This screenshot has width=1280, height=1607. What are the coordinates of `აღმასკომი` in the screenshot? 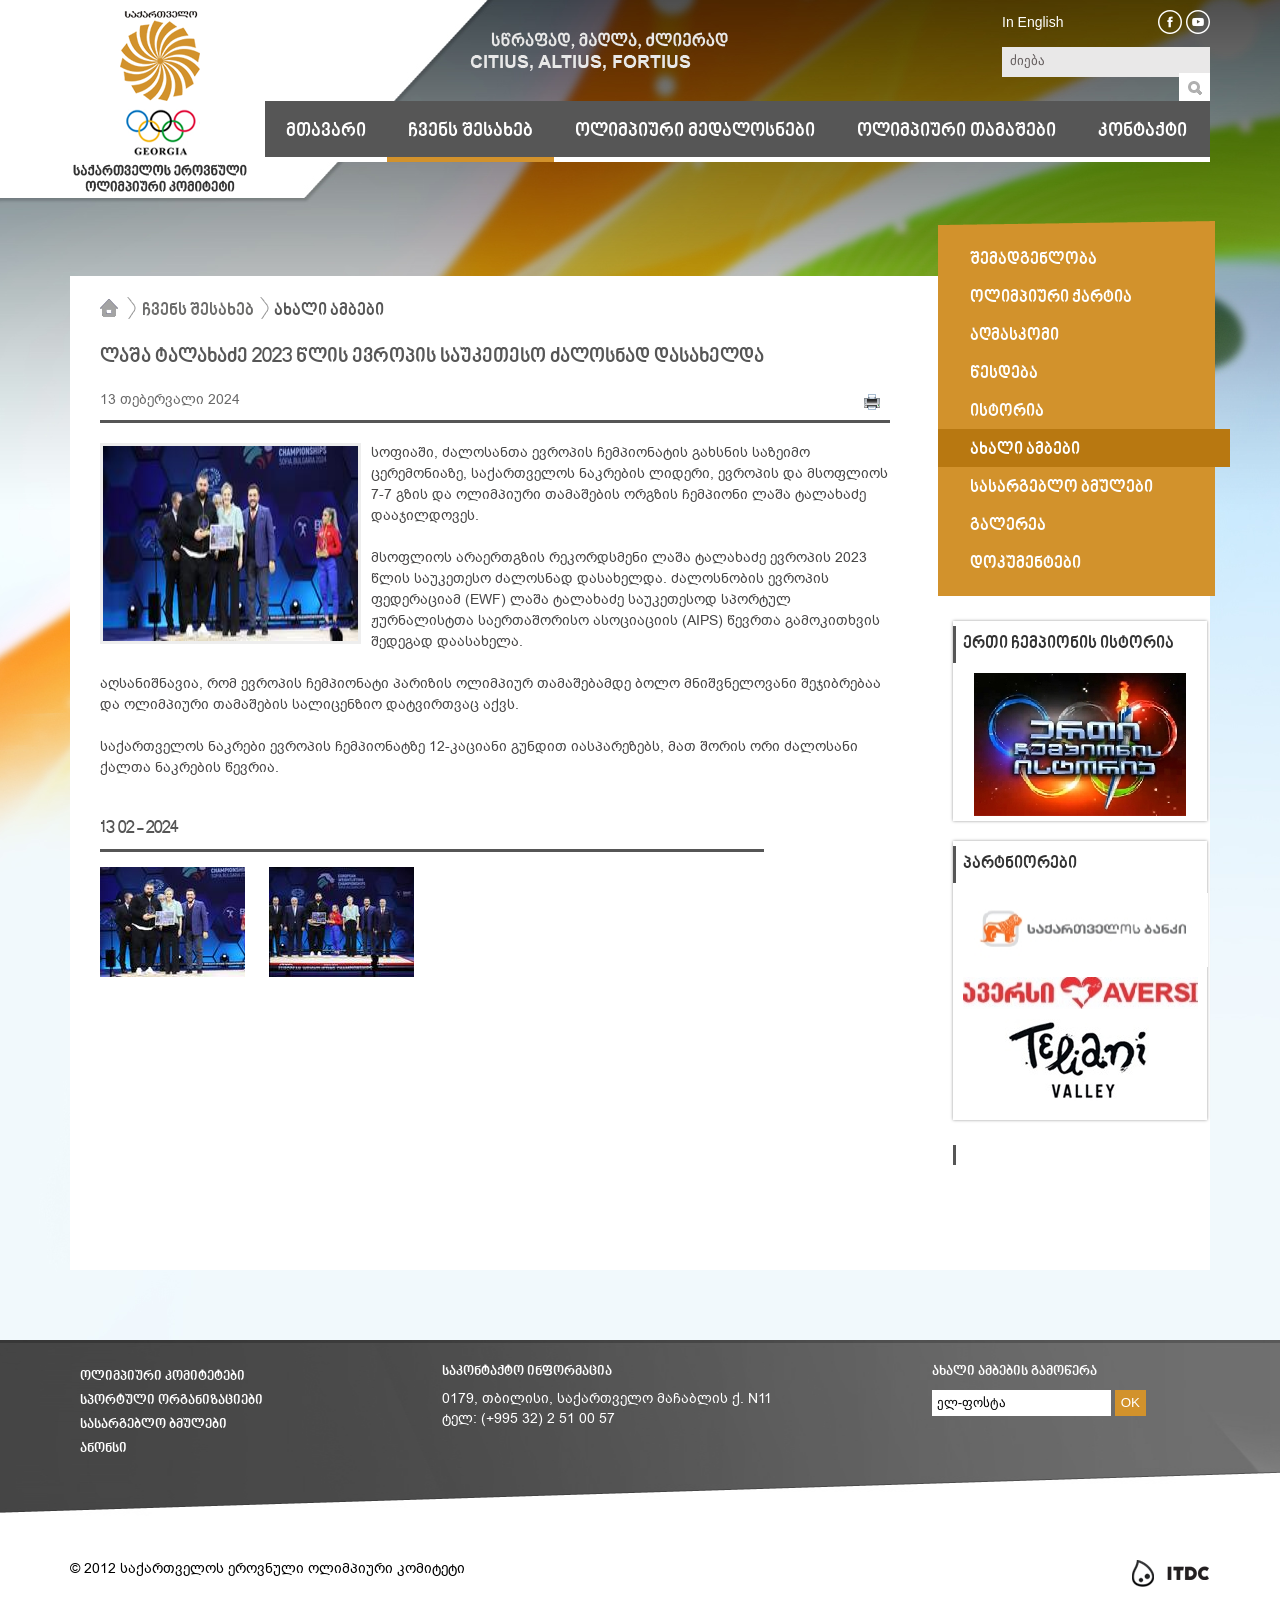 It's located at (1014, 336).